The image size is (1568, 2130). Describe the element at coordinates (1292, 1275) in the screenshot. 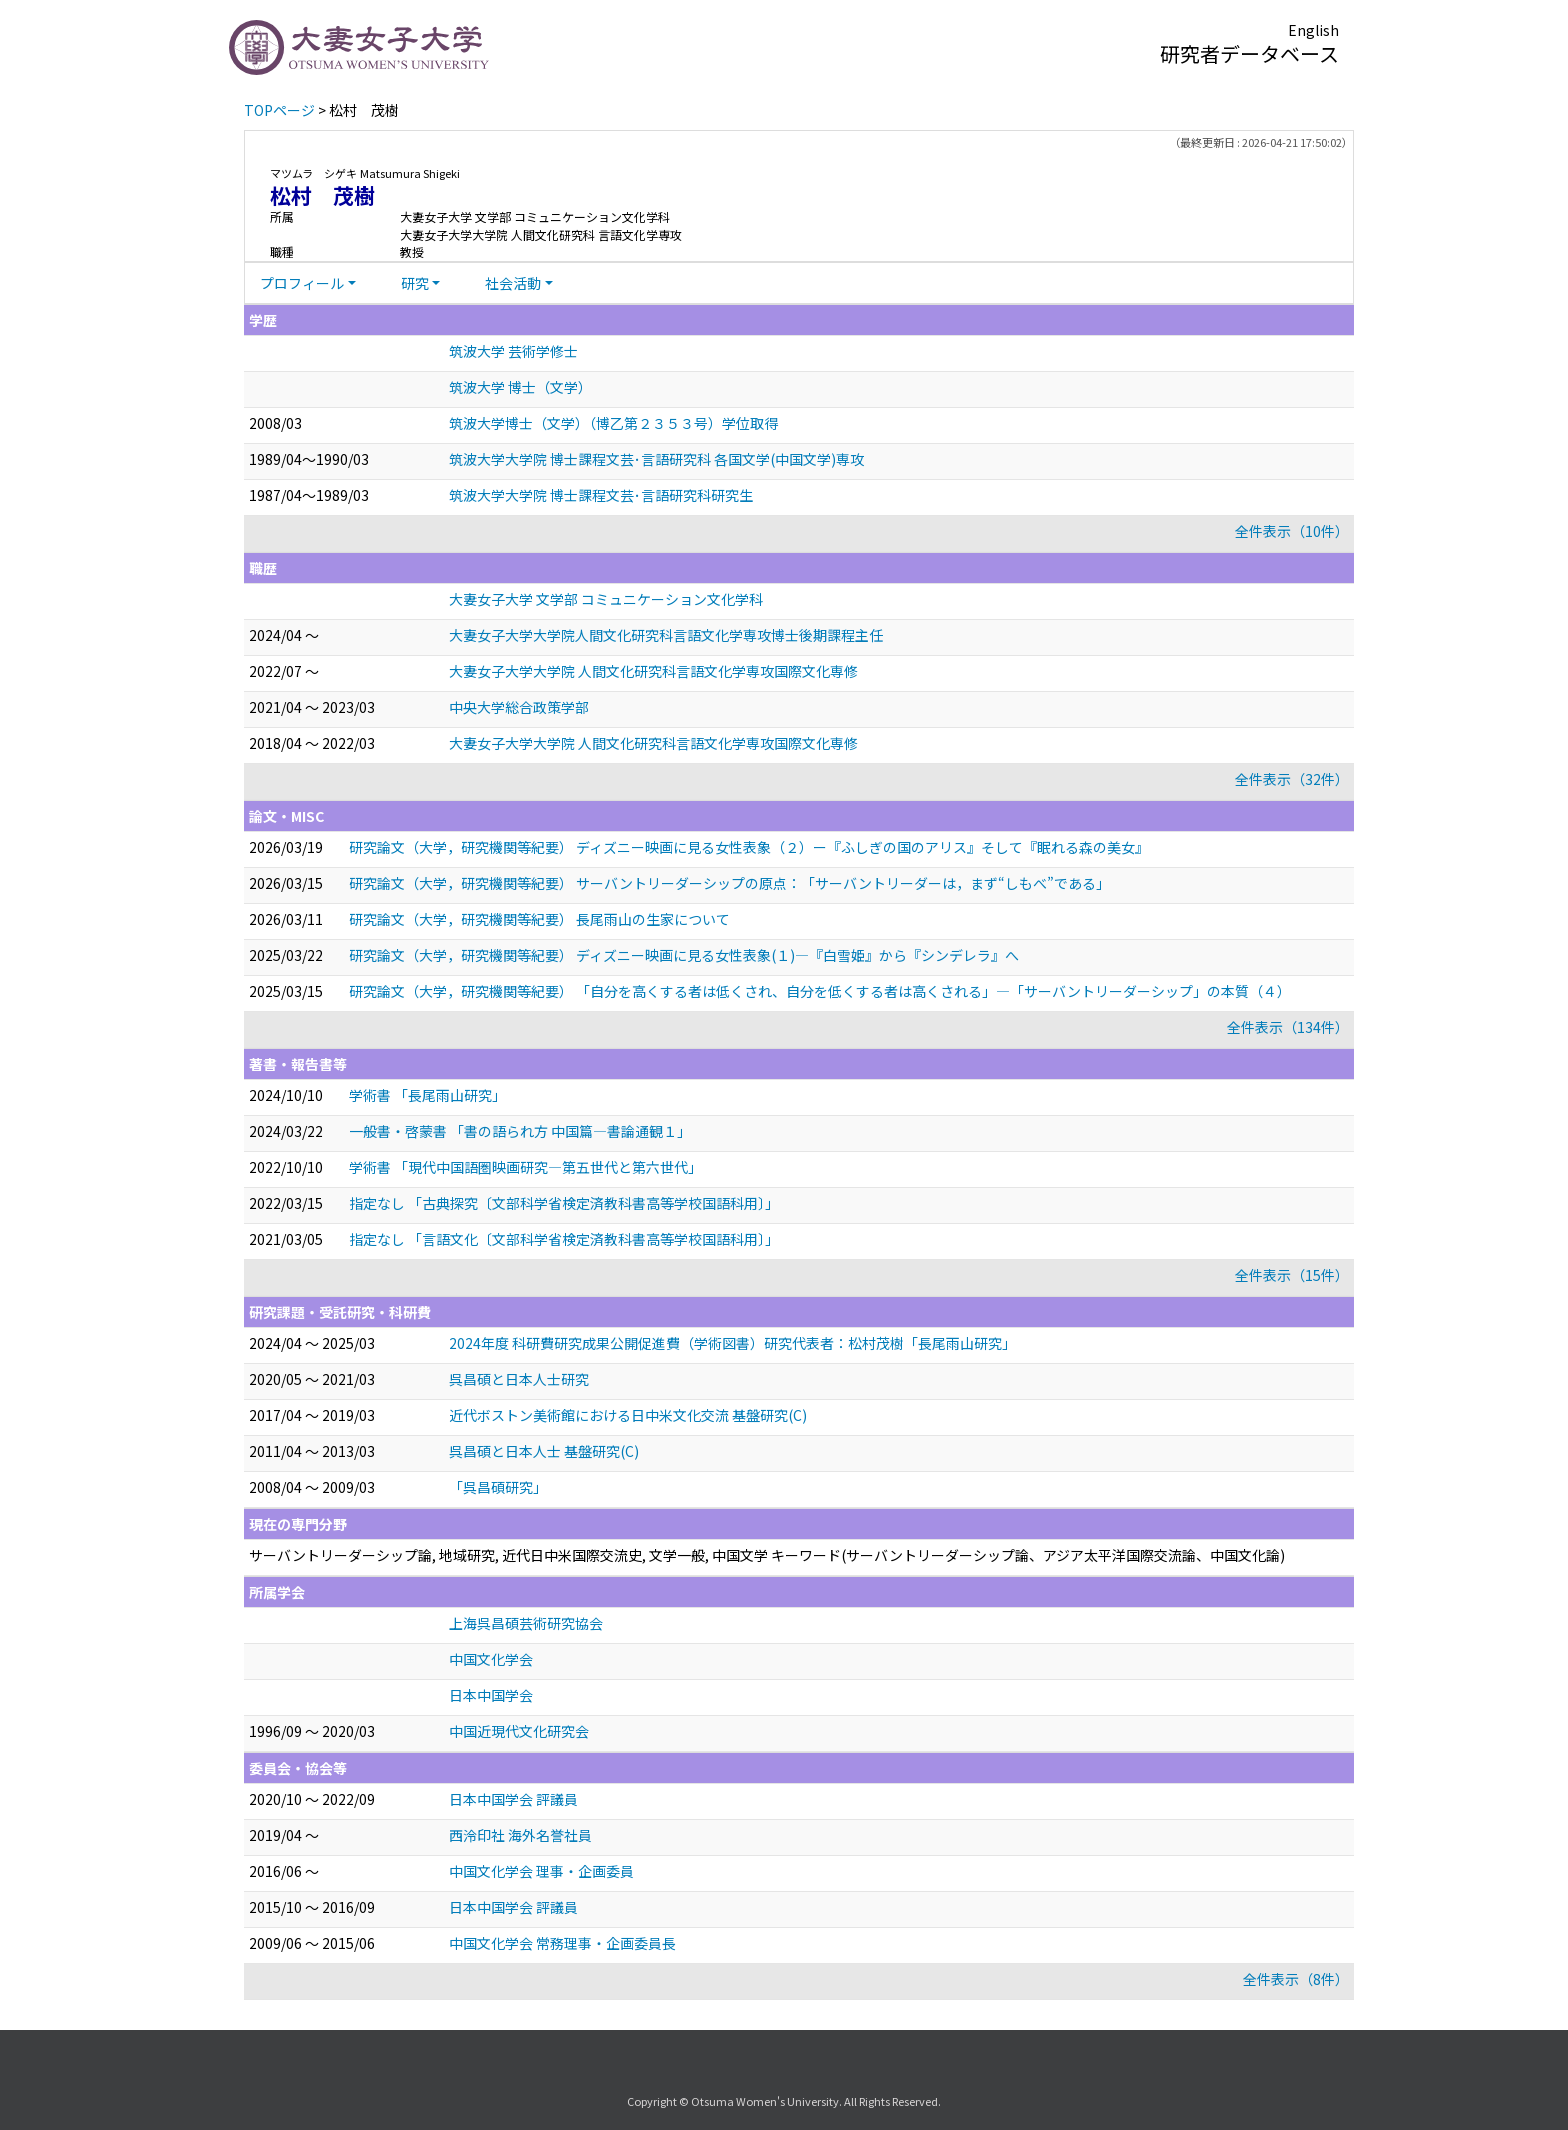

I see `全件表示（15件）` at that location.